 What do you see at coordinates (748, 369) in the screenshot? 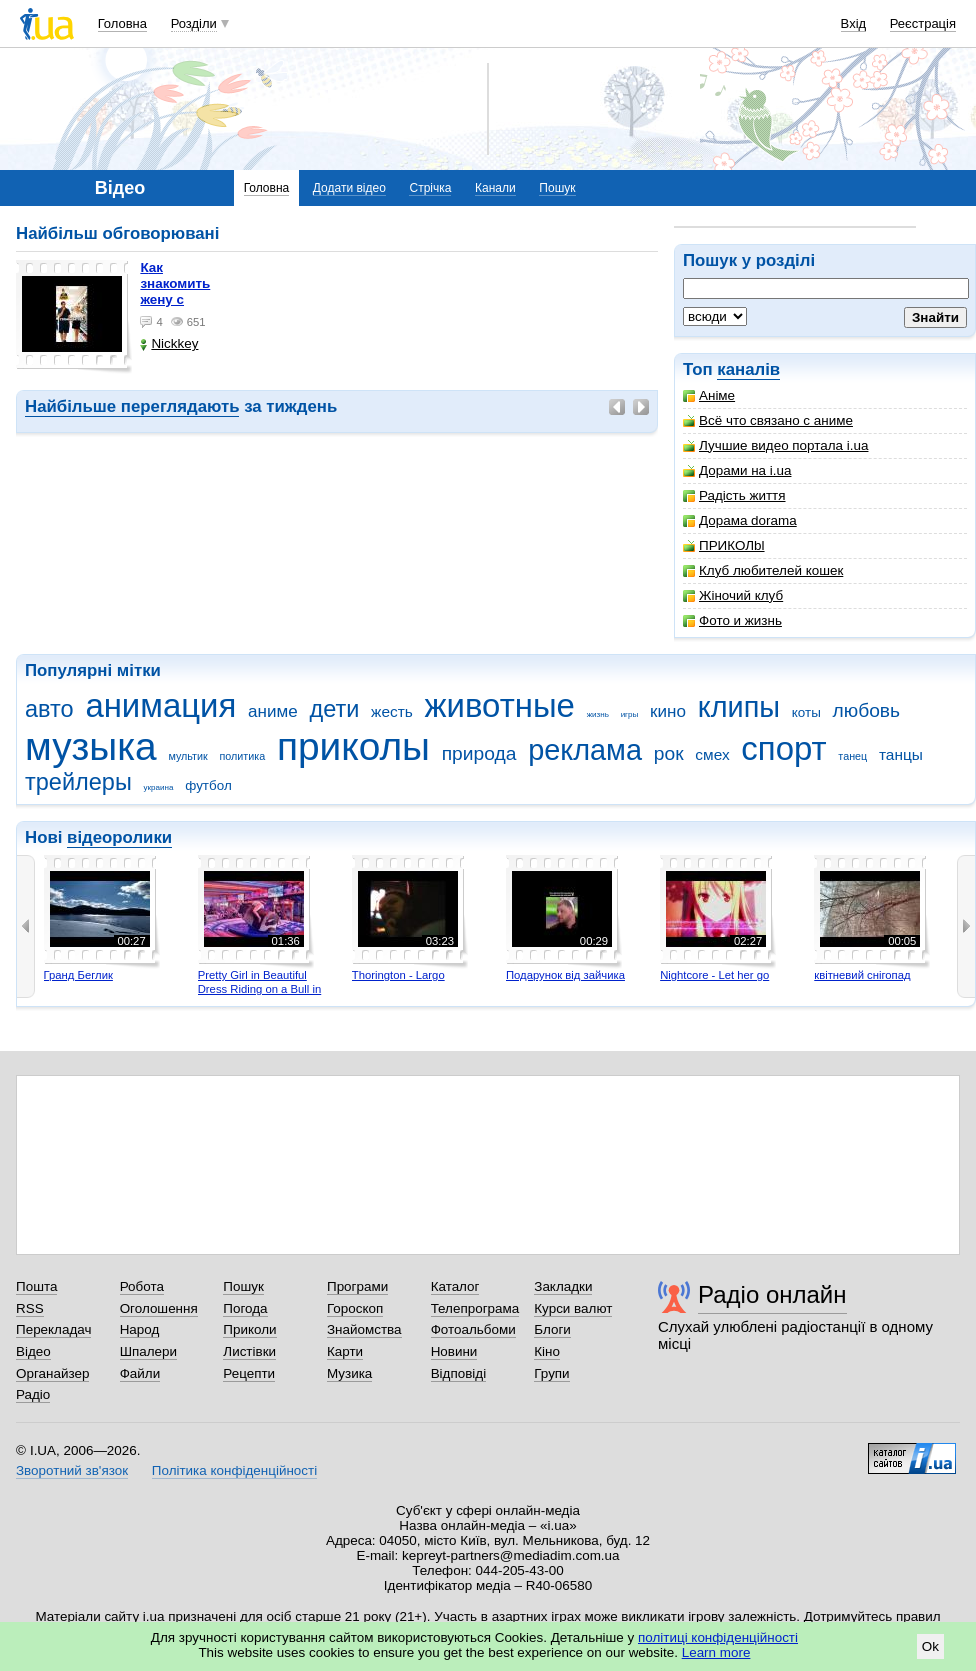
I see `каналів` at bounding box center [748, 369].